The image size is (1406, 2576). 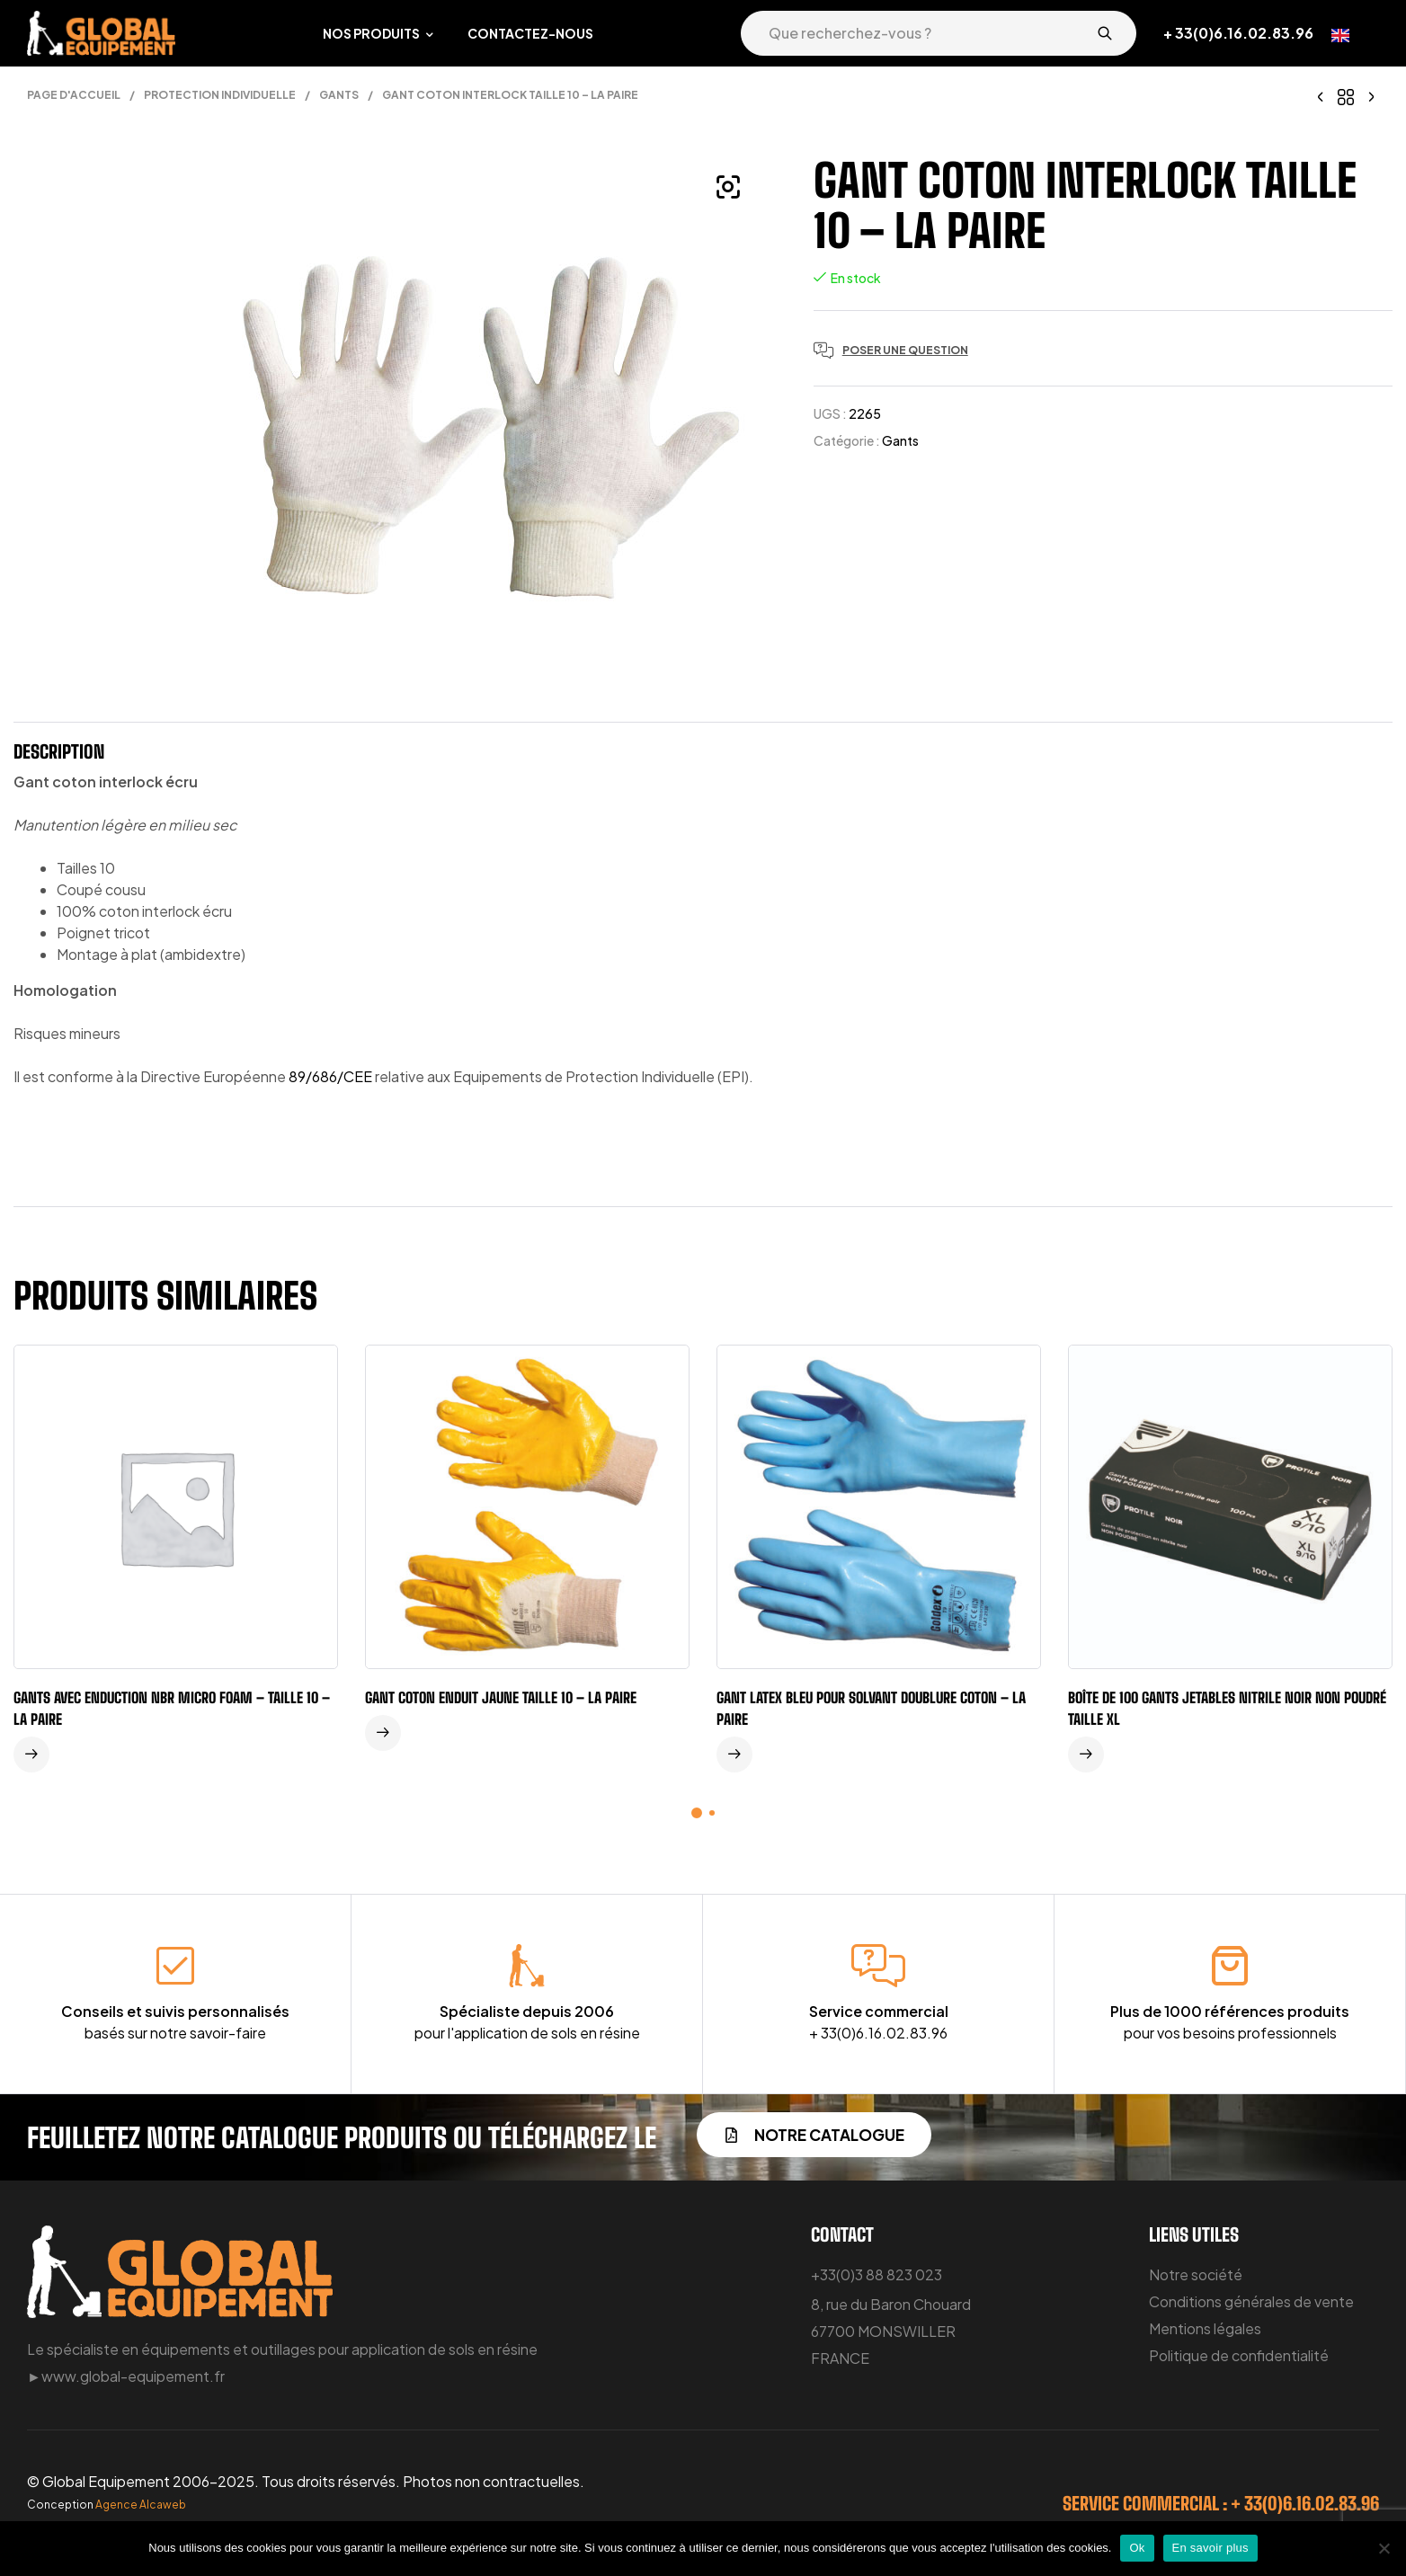 I want to click on Description, so click(x=58, y=751).